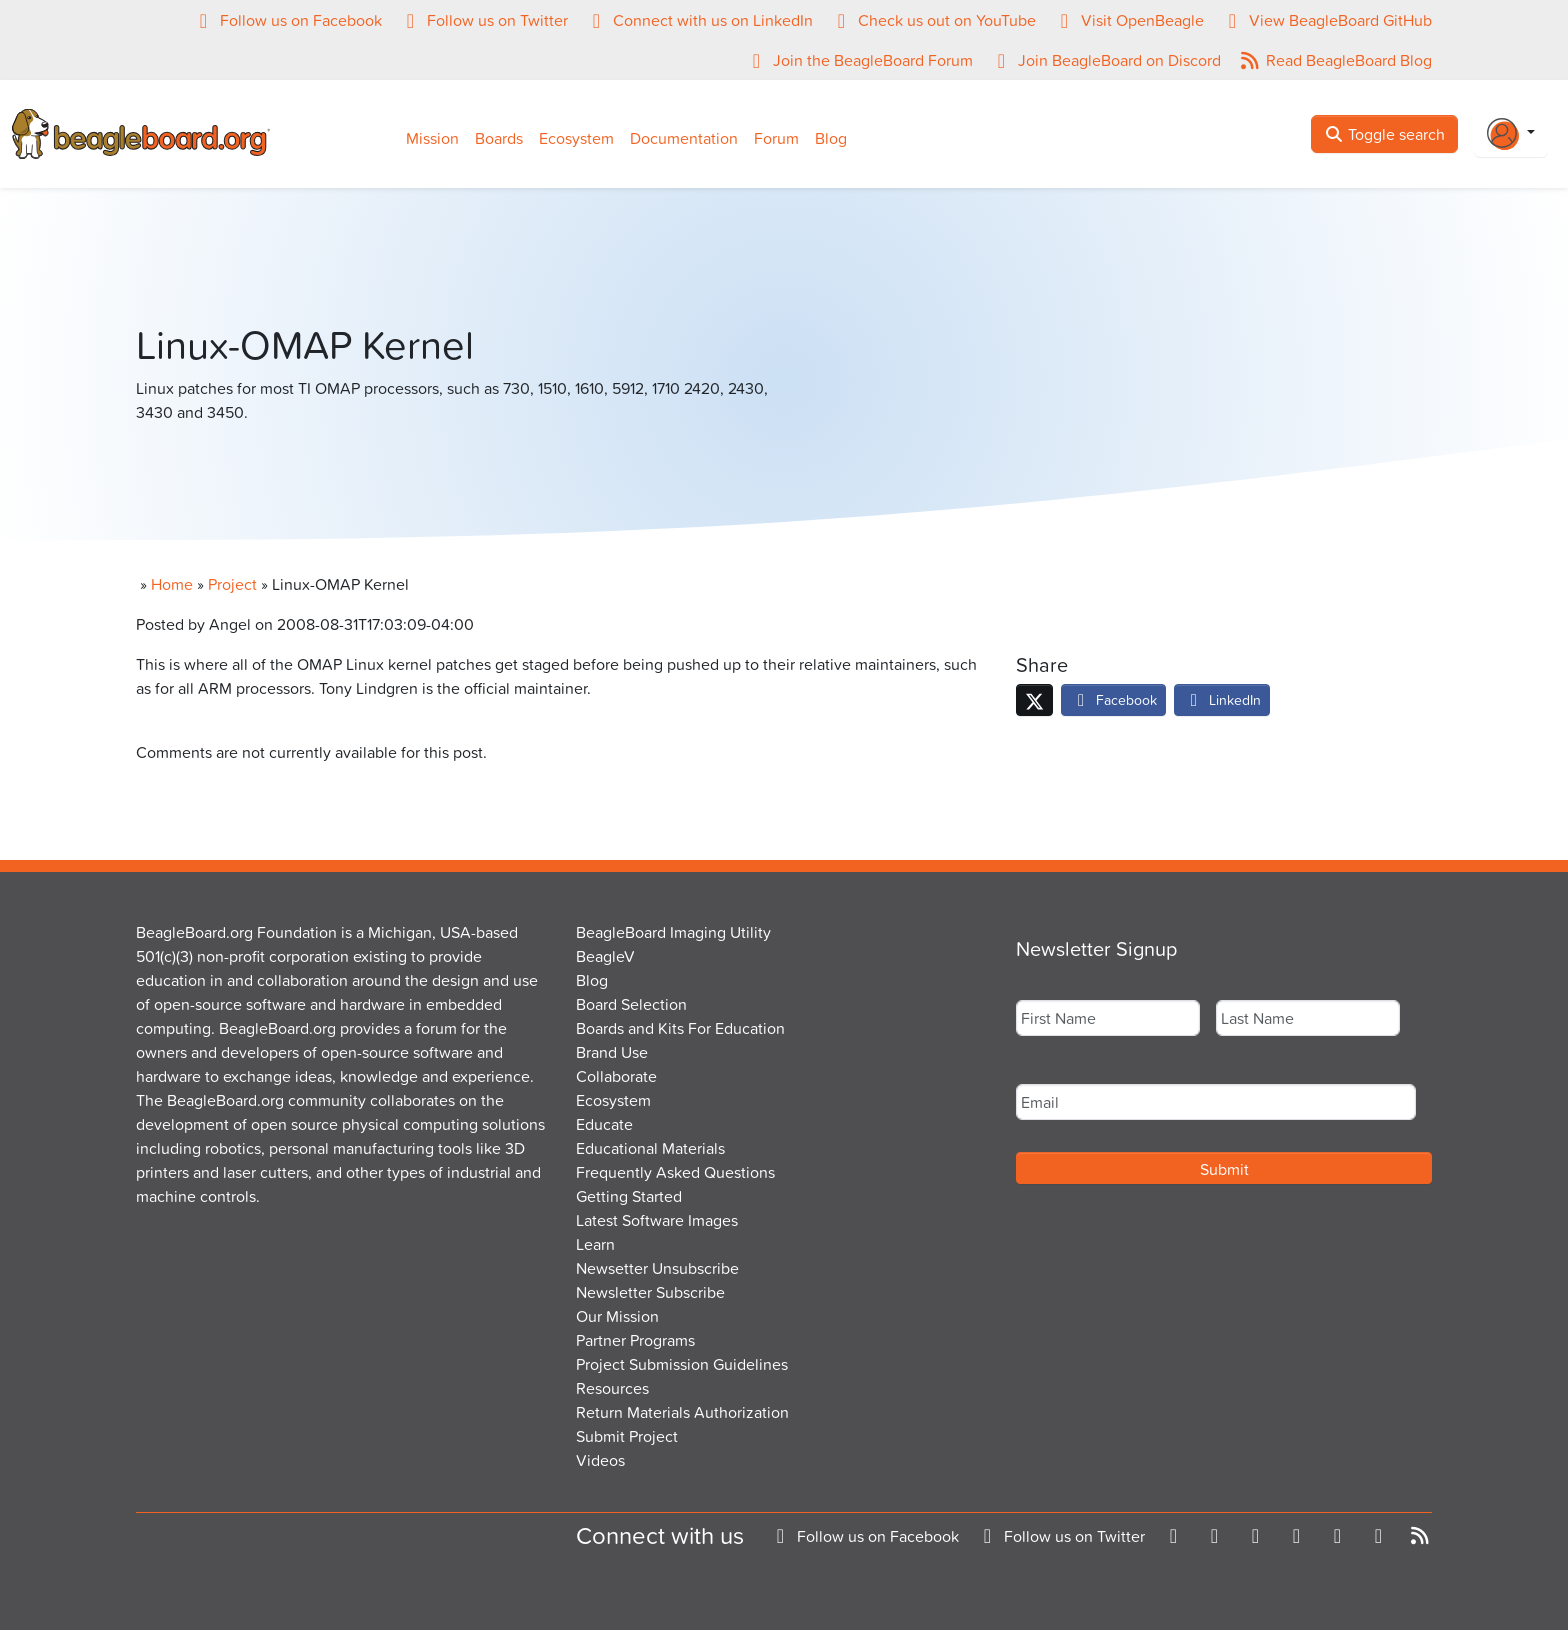  I want to click on Educate, so click(604, 1124).